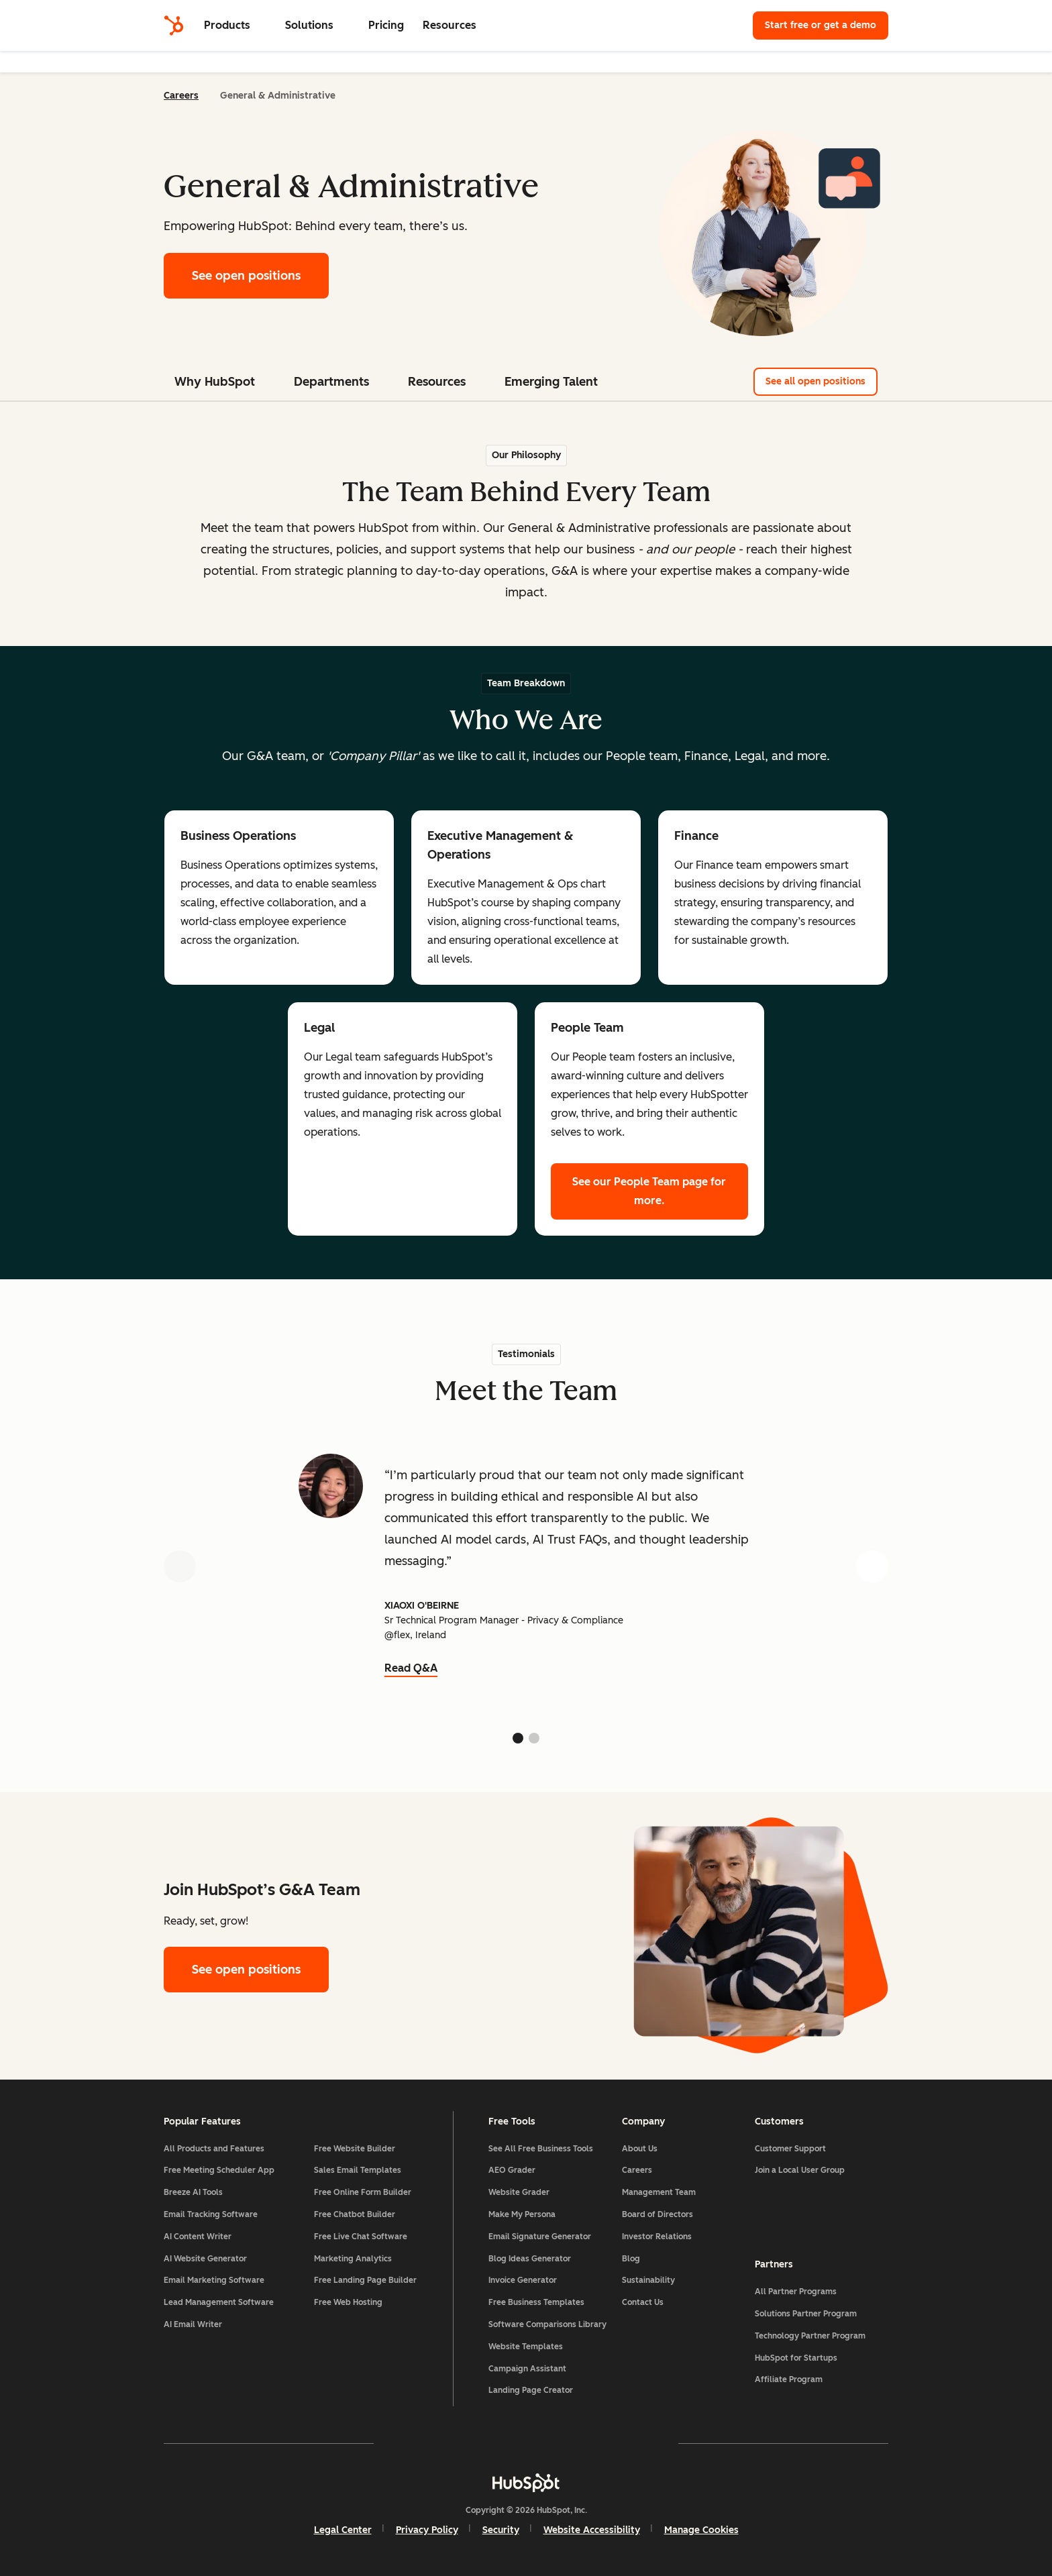 The image size is (1052, 2576). Describe the element at coordinates (219, 2302) in the screenshot. I see `Lead Management Software` at that location.